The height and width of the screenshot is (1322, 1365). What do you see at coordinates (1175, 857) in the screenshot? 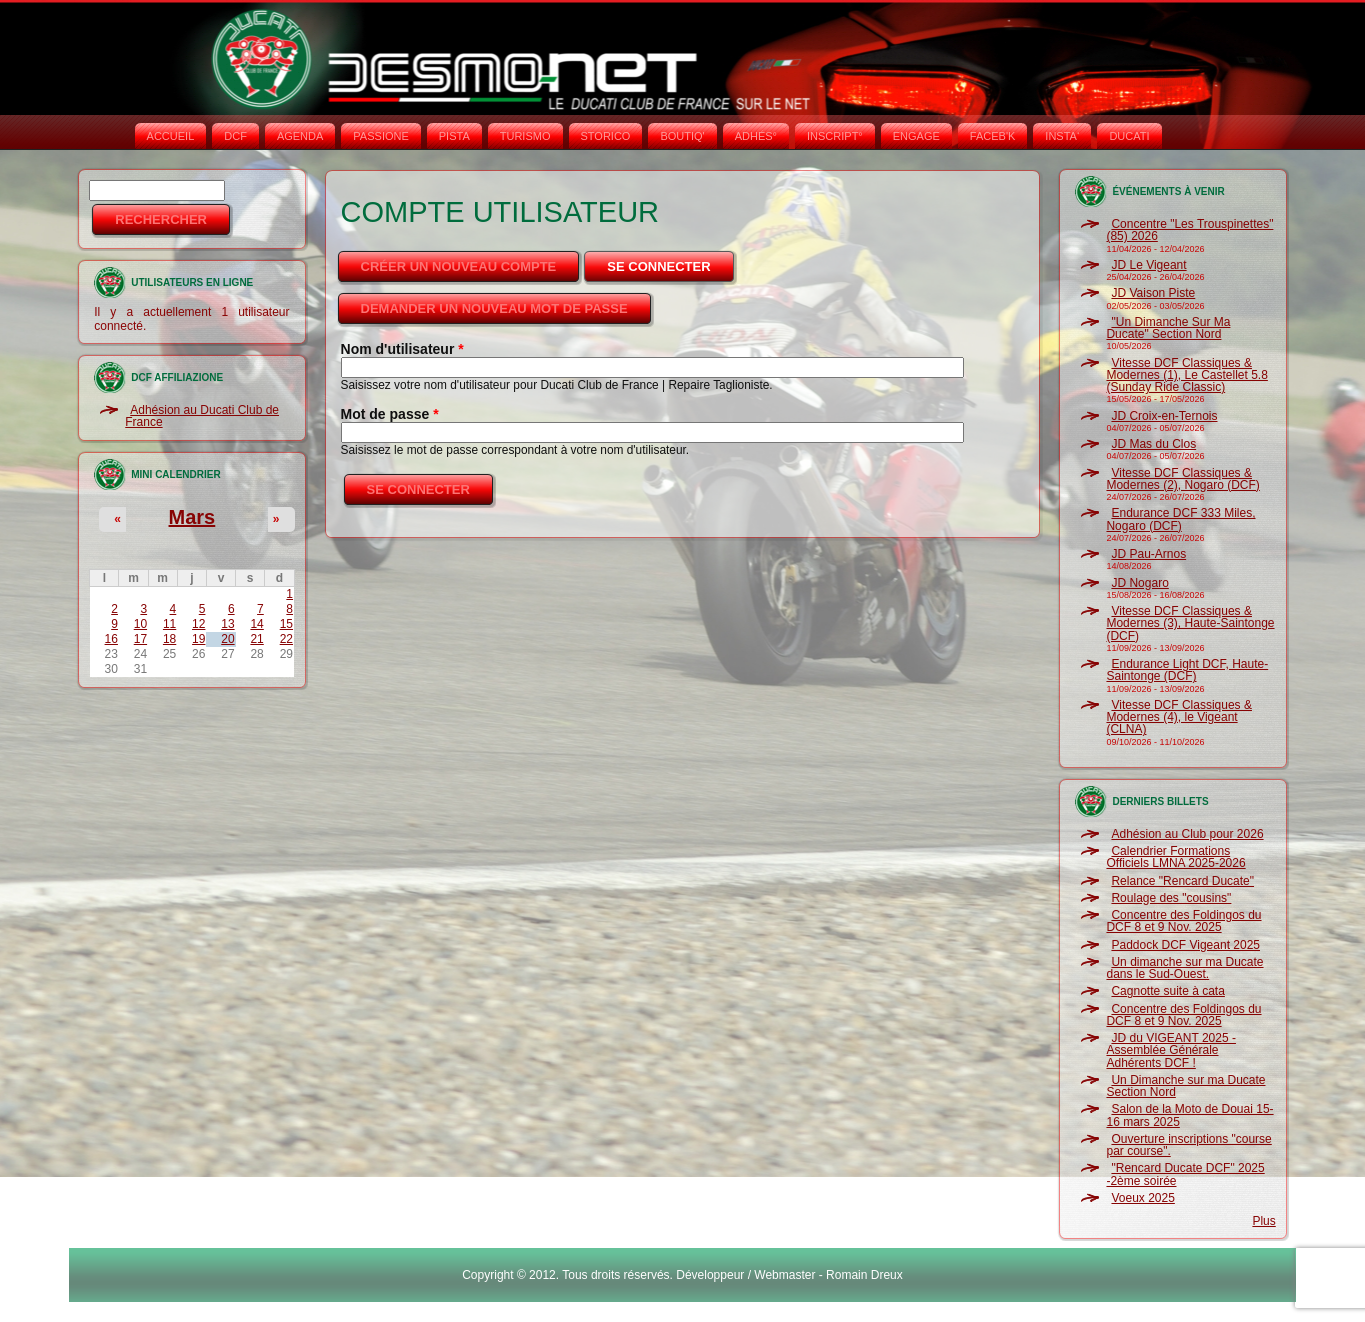
I see `Calendrier Formations Officiels LMNA 2025-2026` at bounding box center [1175, 857].